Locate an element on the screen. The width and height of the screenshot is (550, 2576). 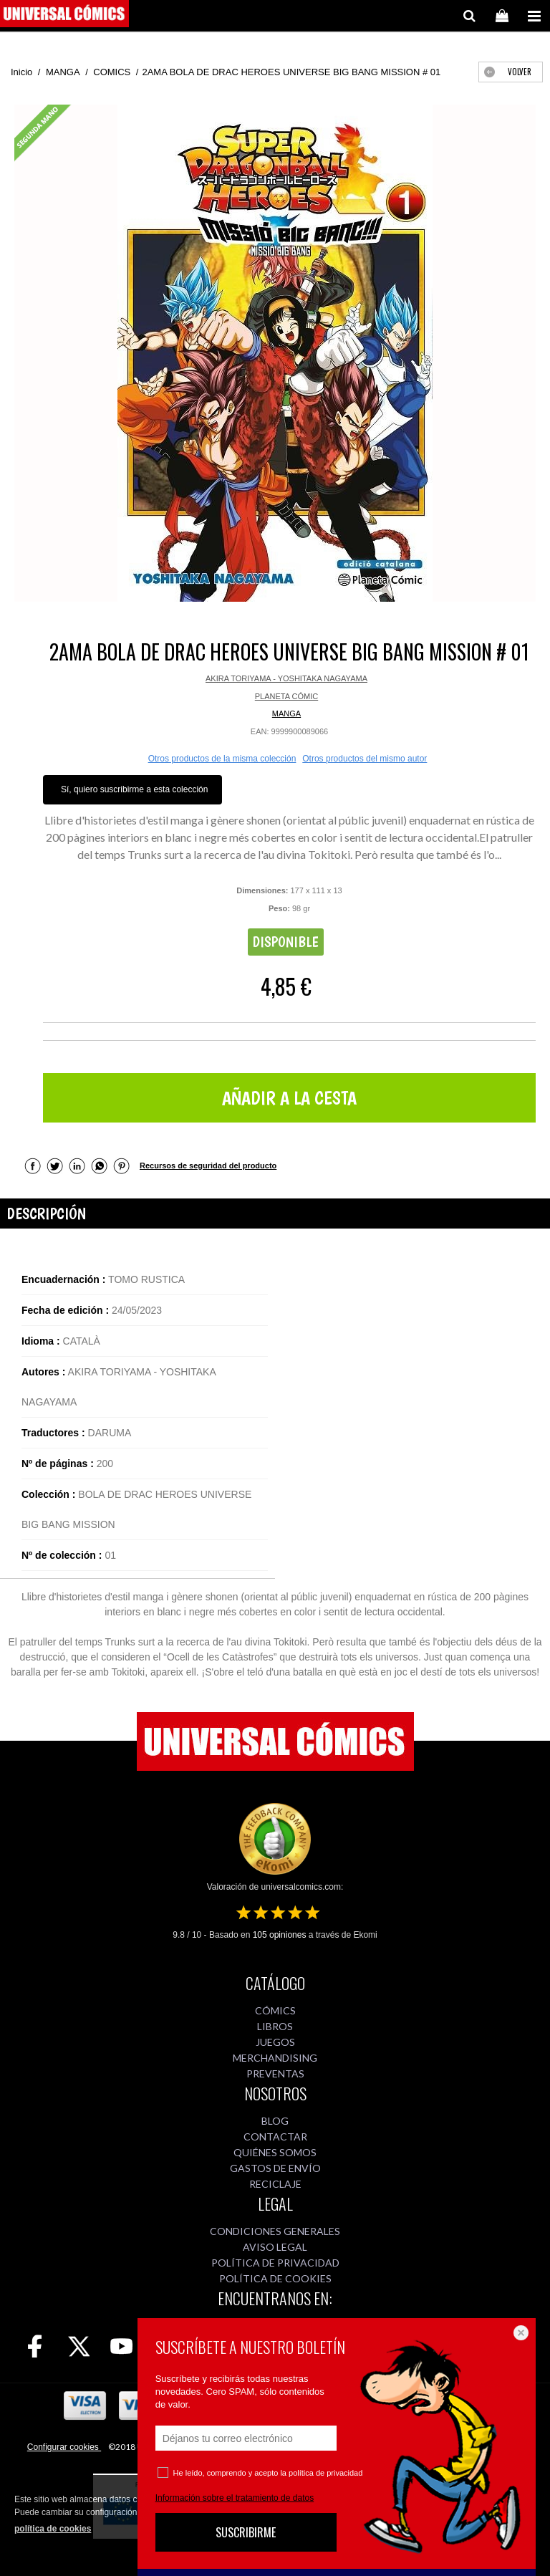
política de cookies is located at coordinates (52, 2529).